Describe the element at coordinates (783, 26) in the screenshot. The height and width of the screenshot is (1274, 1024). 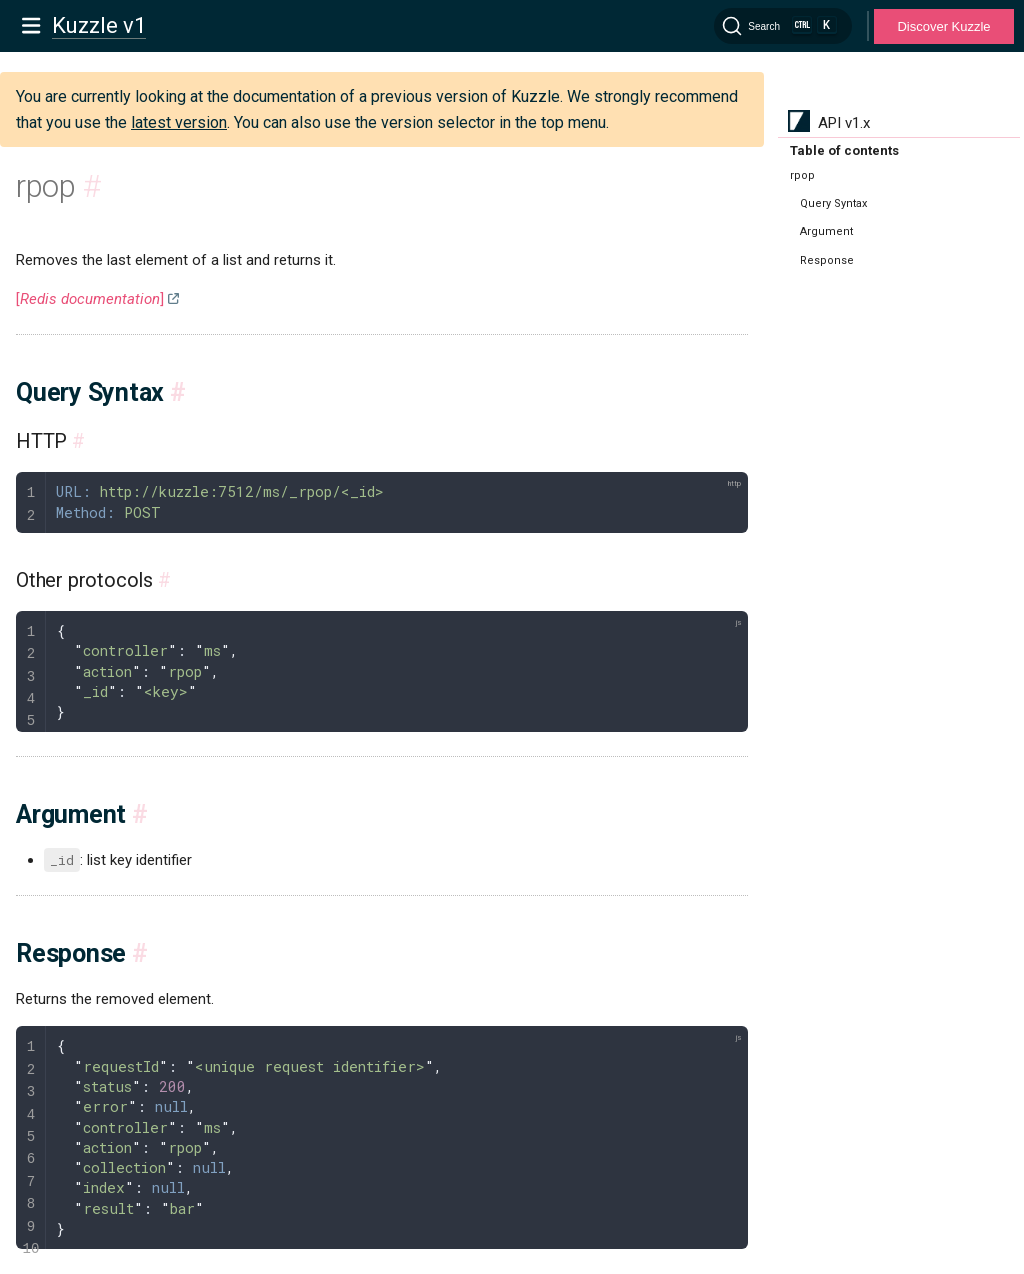
I see `[Search]` at that location.